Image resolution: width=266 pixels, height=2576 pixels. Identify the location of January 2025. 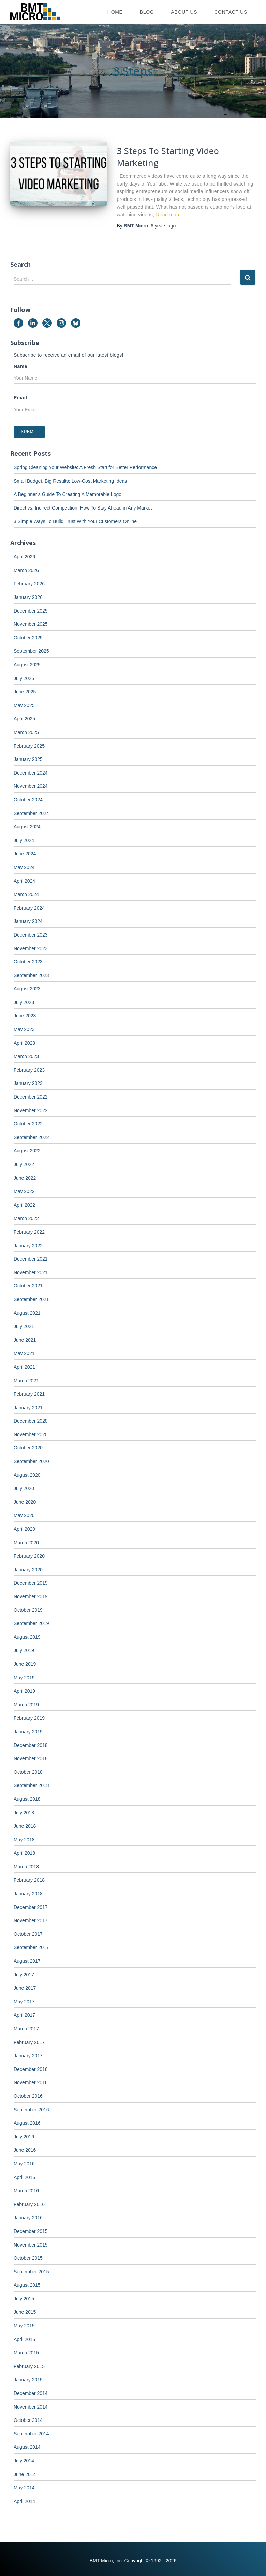
(28, 759).